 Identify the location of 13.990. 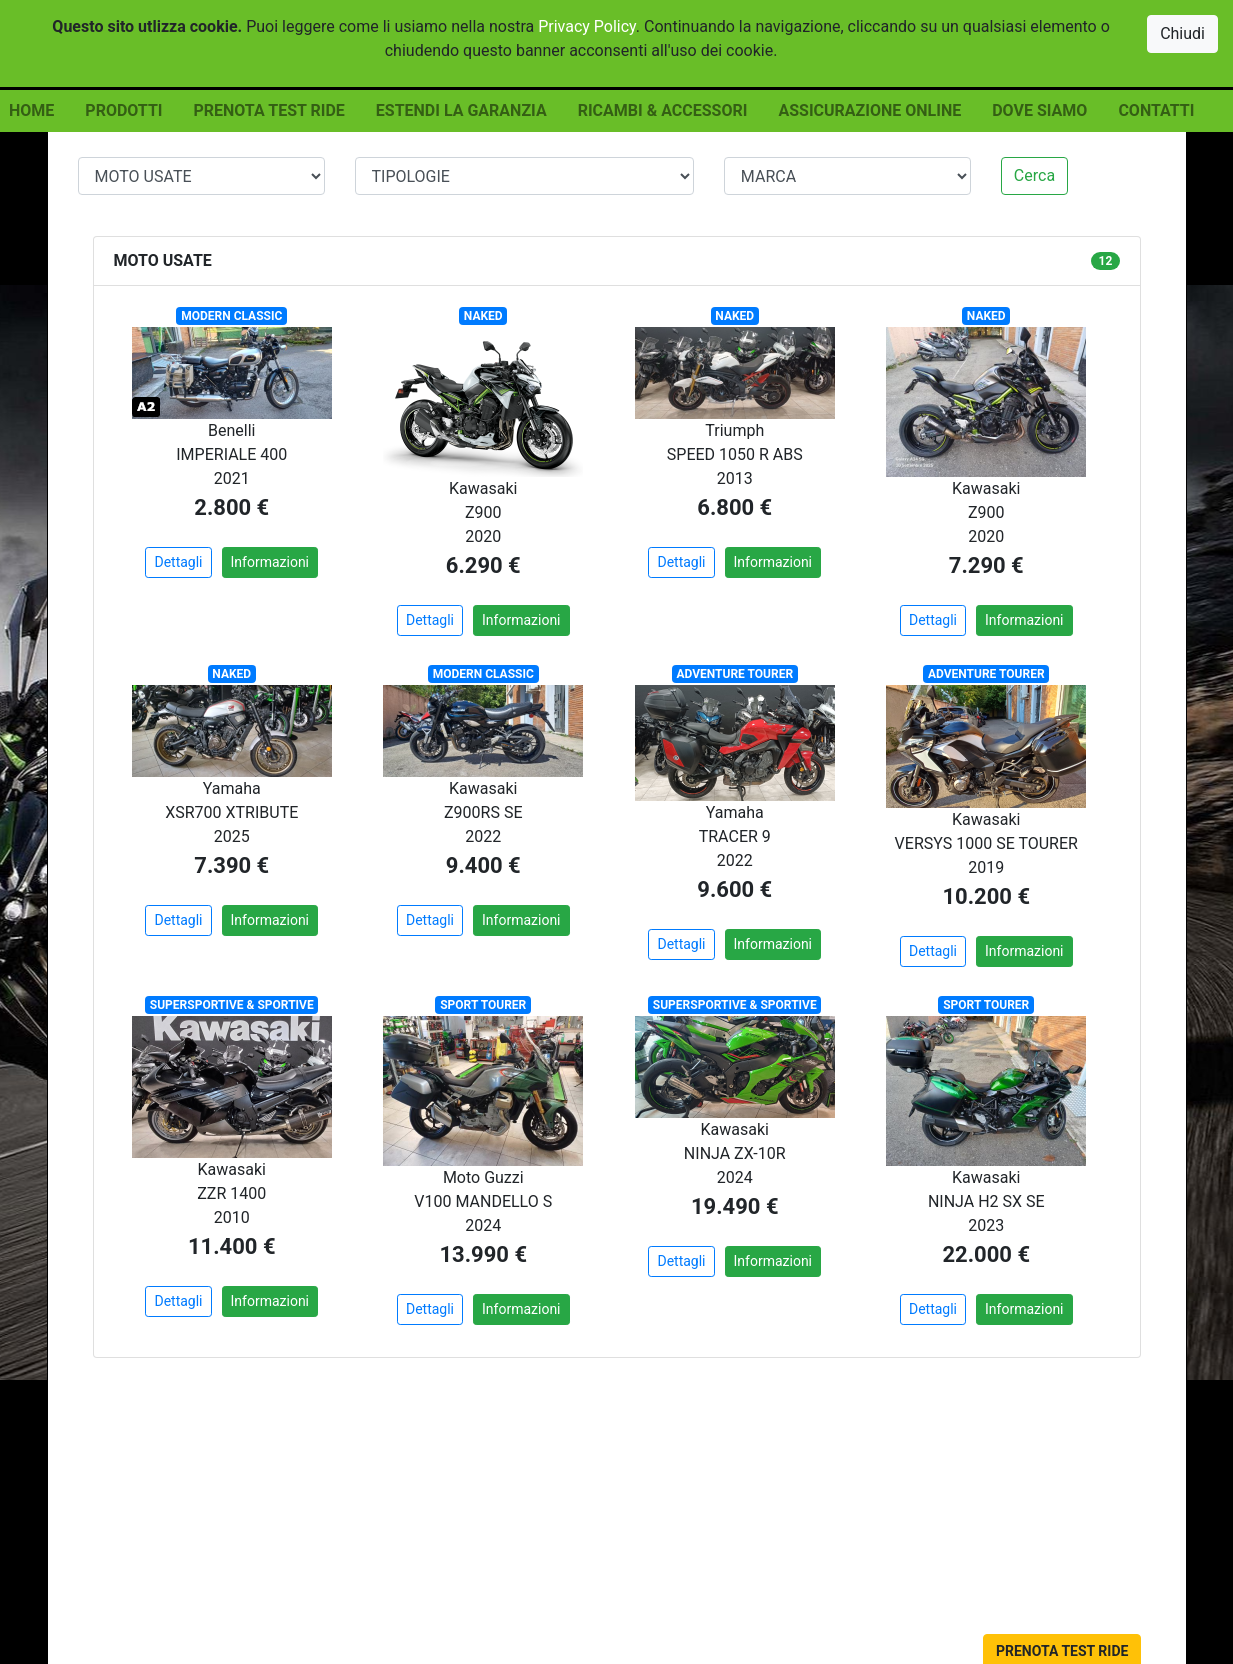
(474, 1254).